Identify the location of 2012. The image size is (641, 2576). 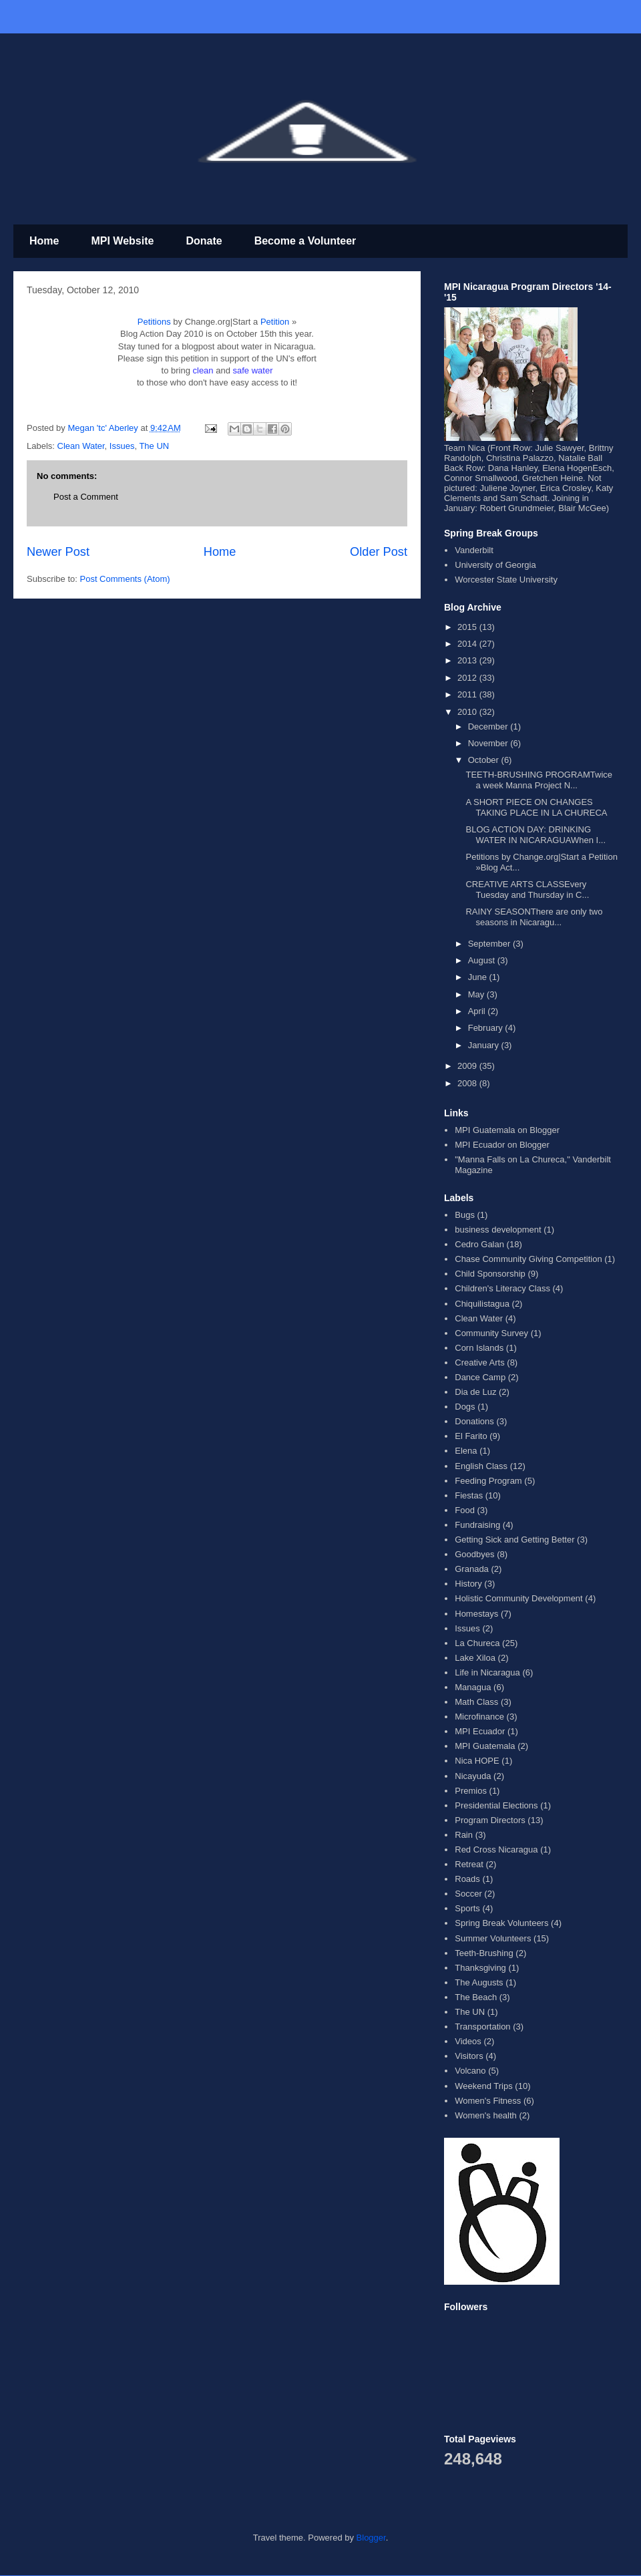
(468, 678).